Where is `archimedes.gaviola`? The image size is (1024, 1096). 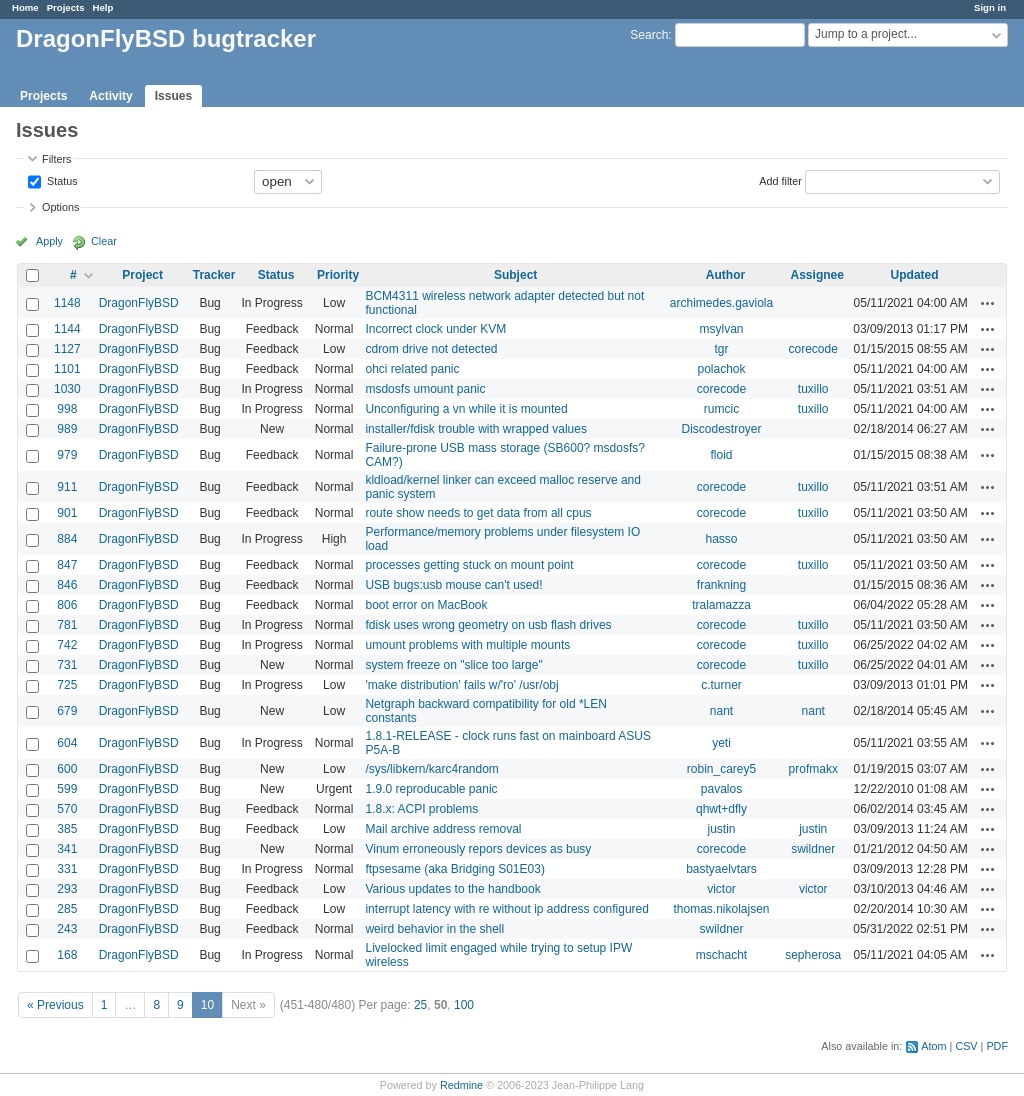 archimedes.gaviola is located at coordinates (721, 303).